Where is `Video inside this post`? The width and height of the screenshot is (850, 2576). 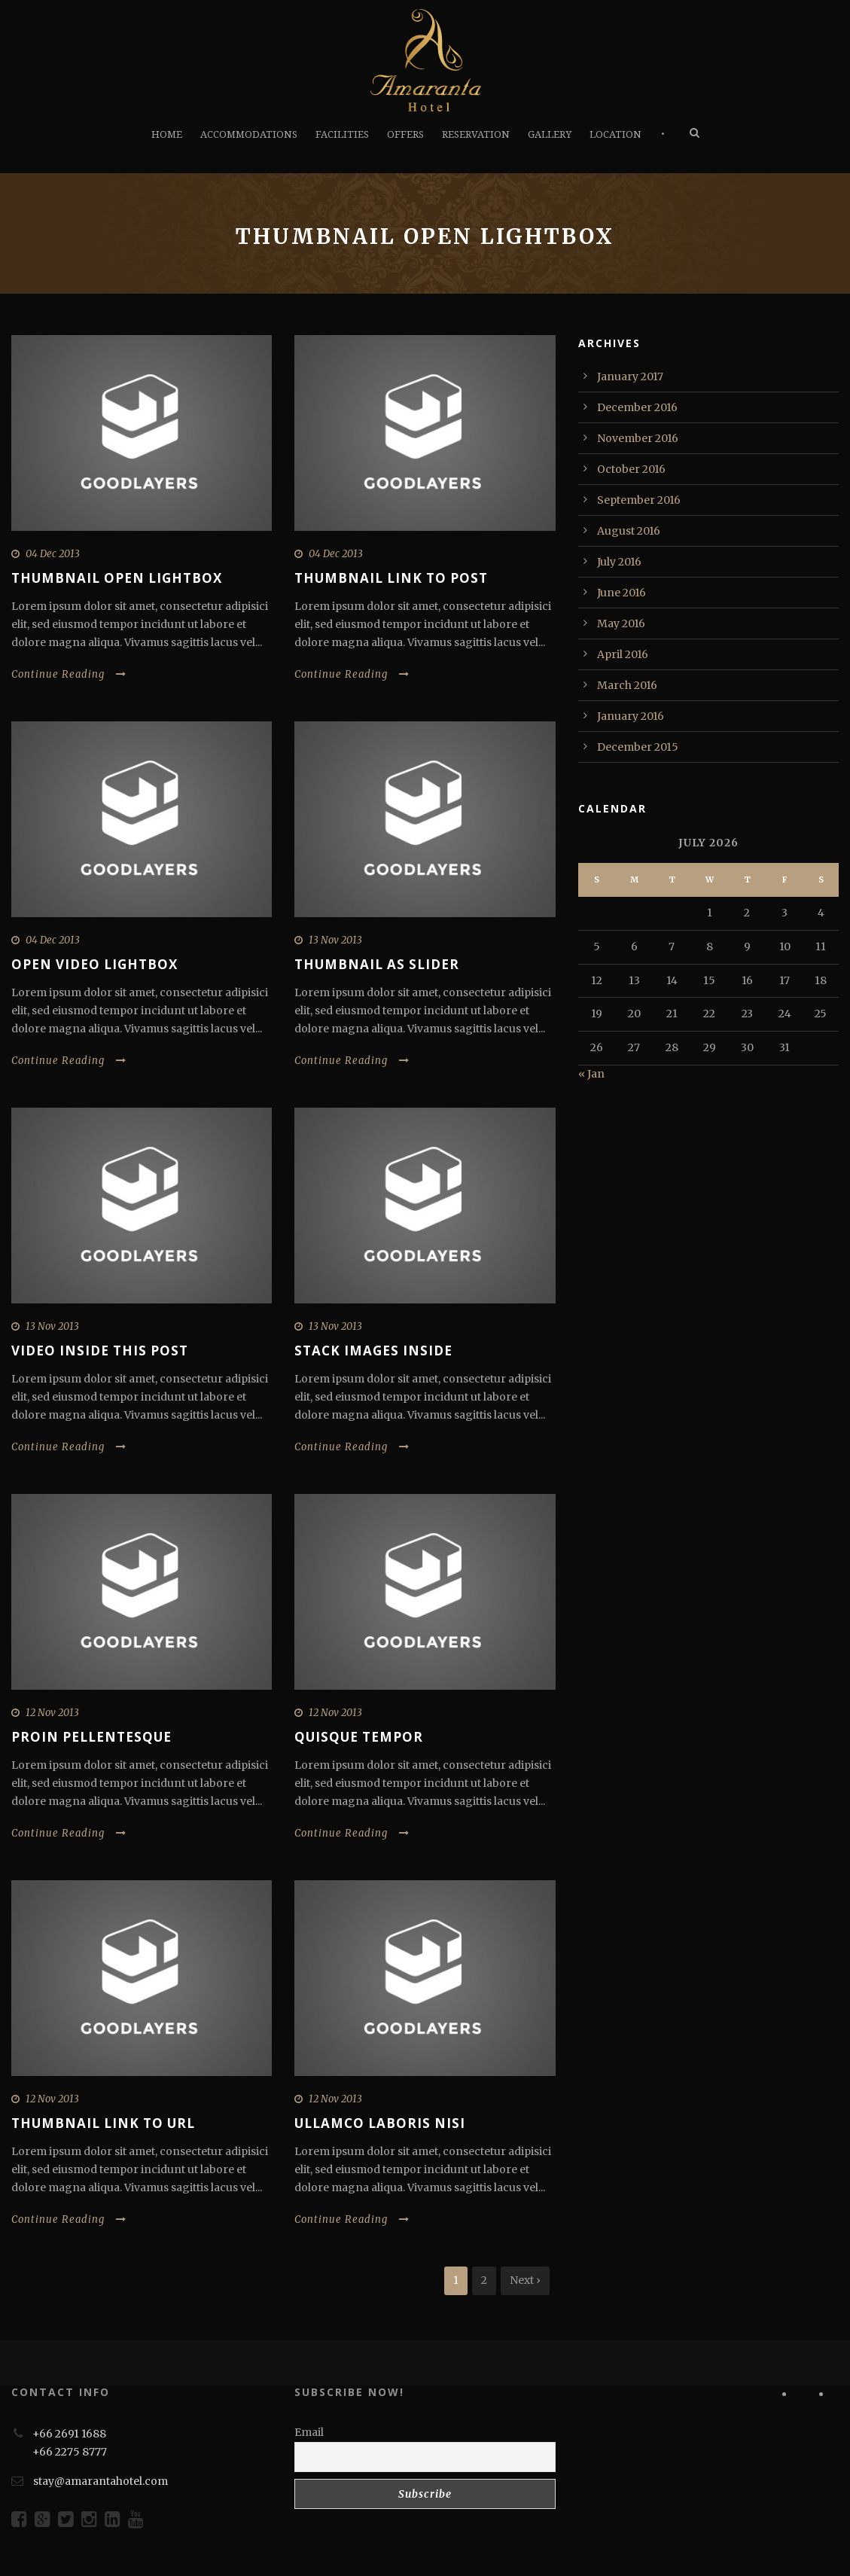
Video inside this post is located at coordinates (99, 1350).